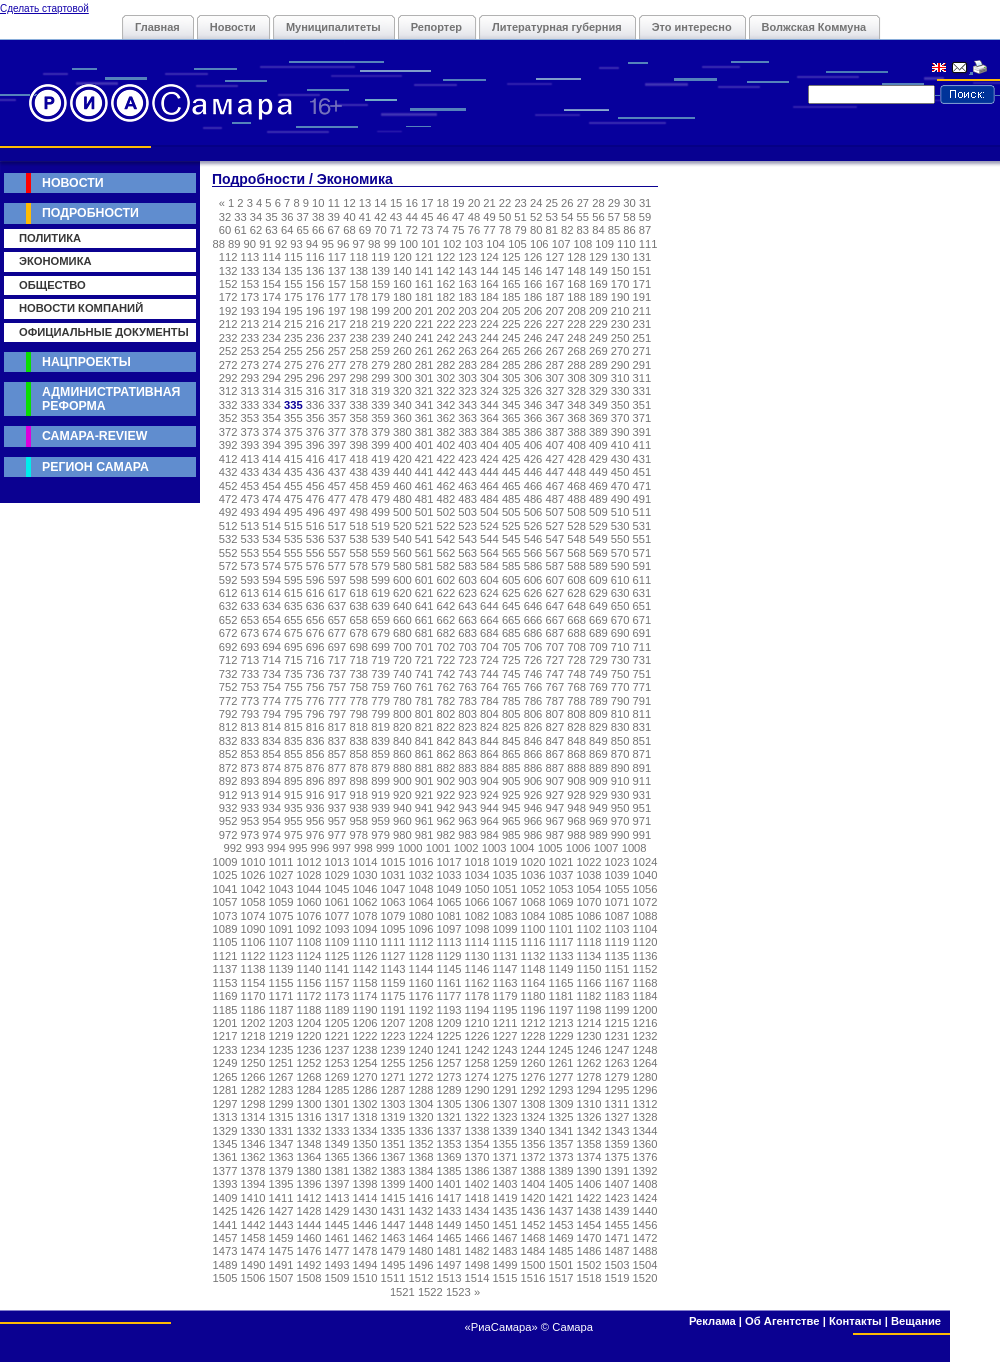 This screenshot has height=1362, width=1000. Describe the element at coordinates (645, 1104) in the screenshot. I see `1312` at that location.